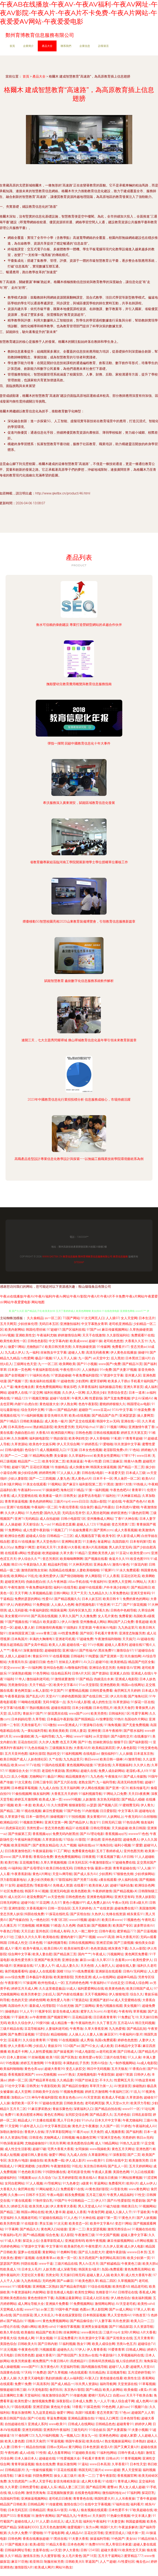 This screenshot has height=2576, width=158. Describe the element at coordinates (100, 1862) in the screenshot. I see `午夜激情影院a` at that location.